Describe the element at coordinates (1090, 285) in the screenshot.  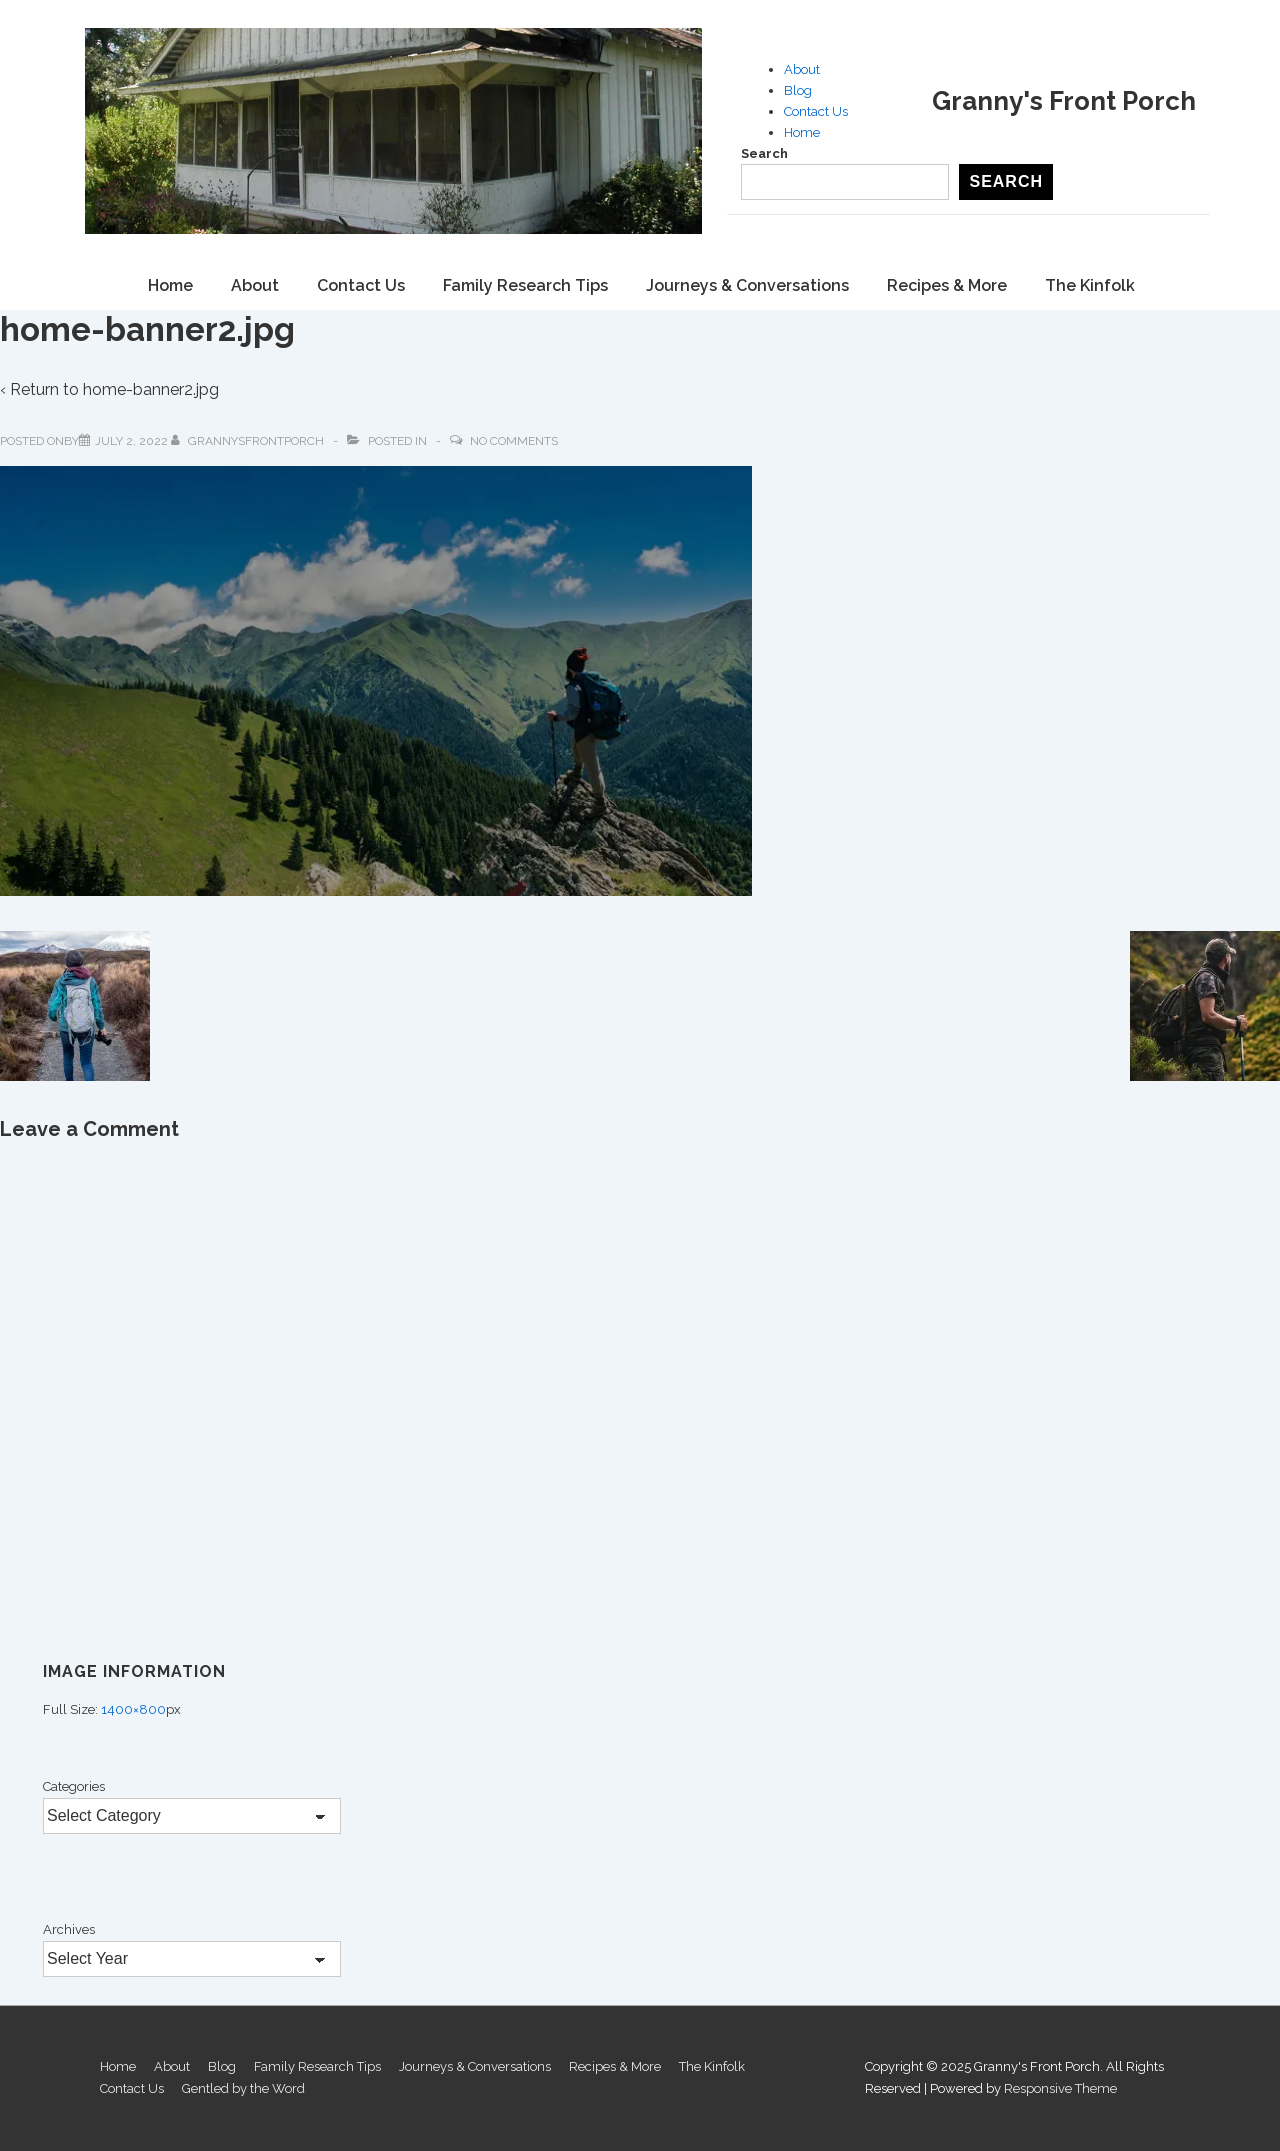
I see `The Kinfolk` at that location.